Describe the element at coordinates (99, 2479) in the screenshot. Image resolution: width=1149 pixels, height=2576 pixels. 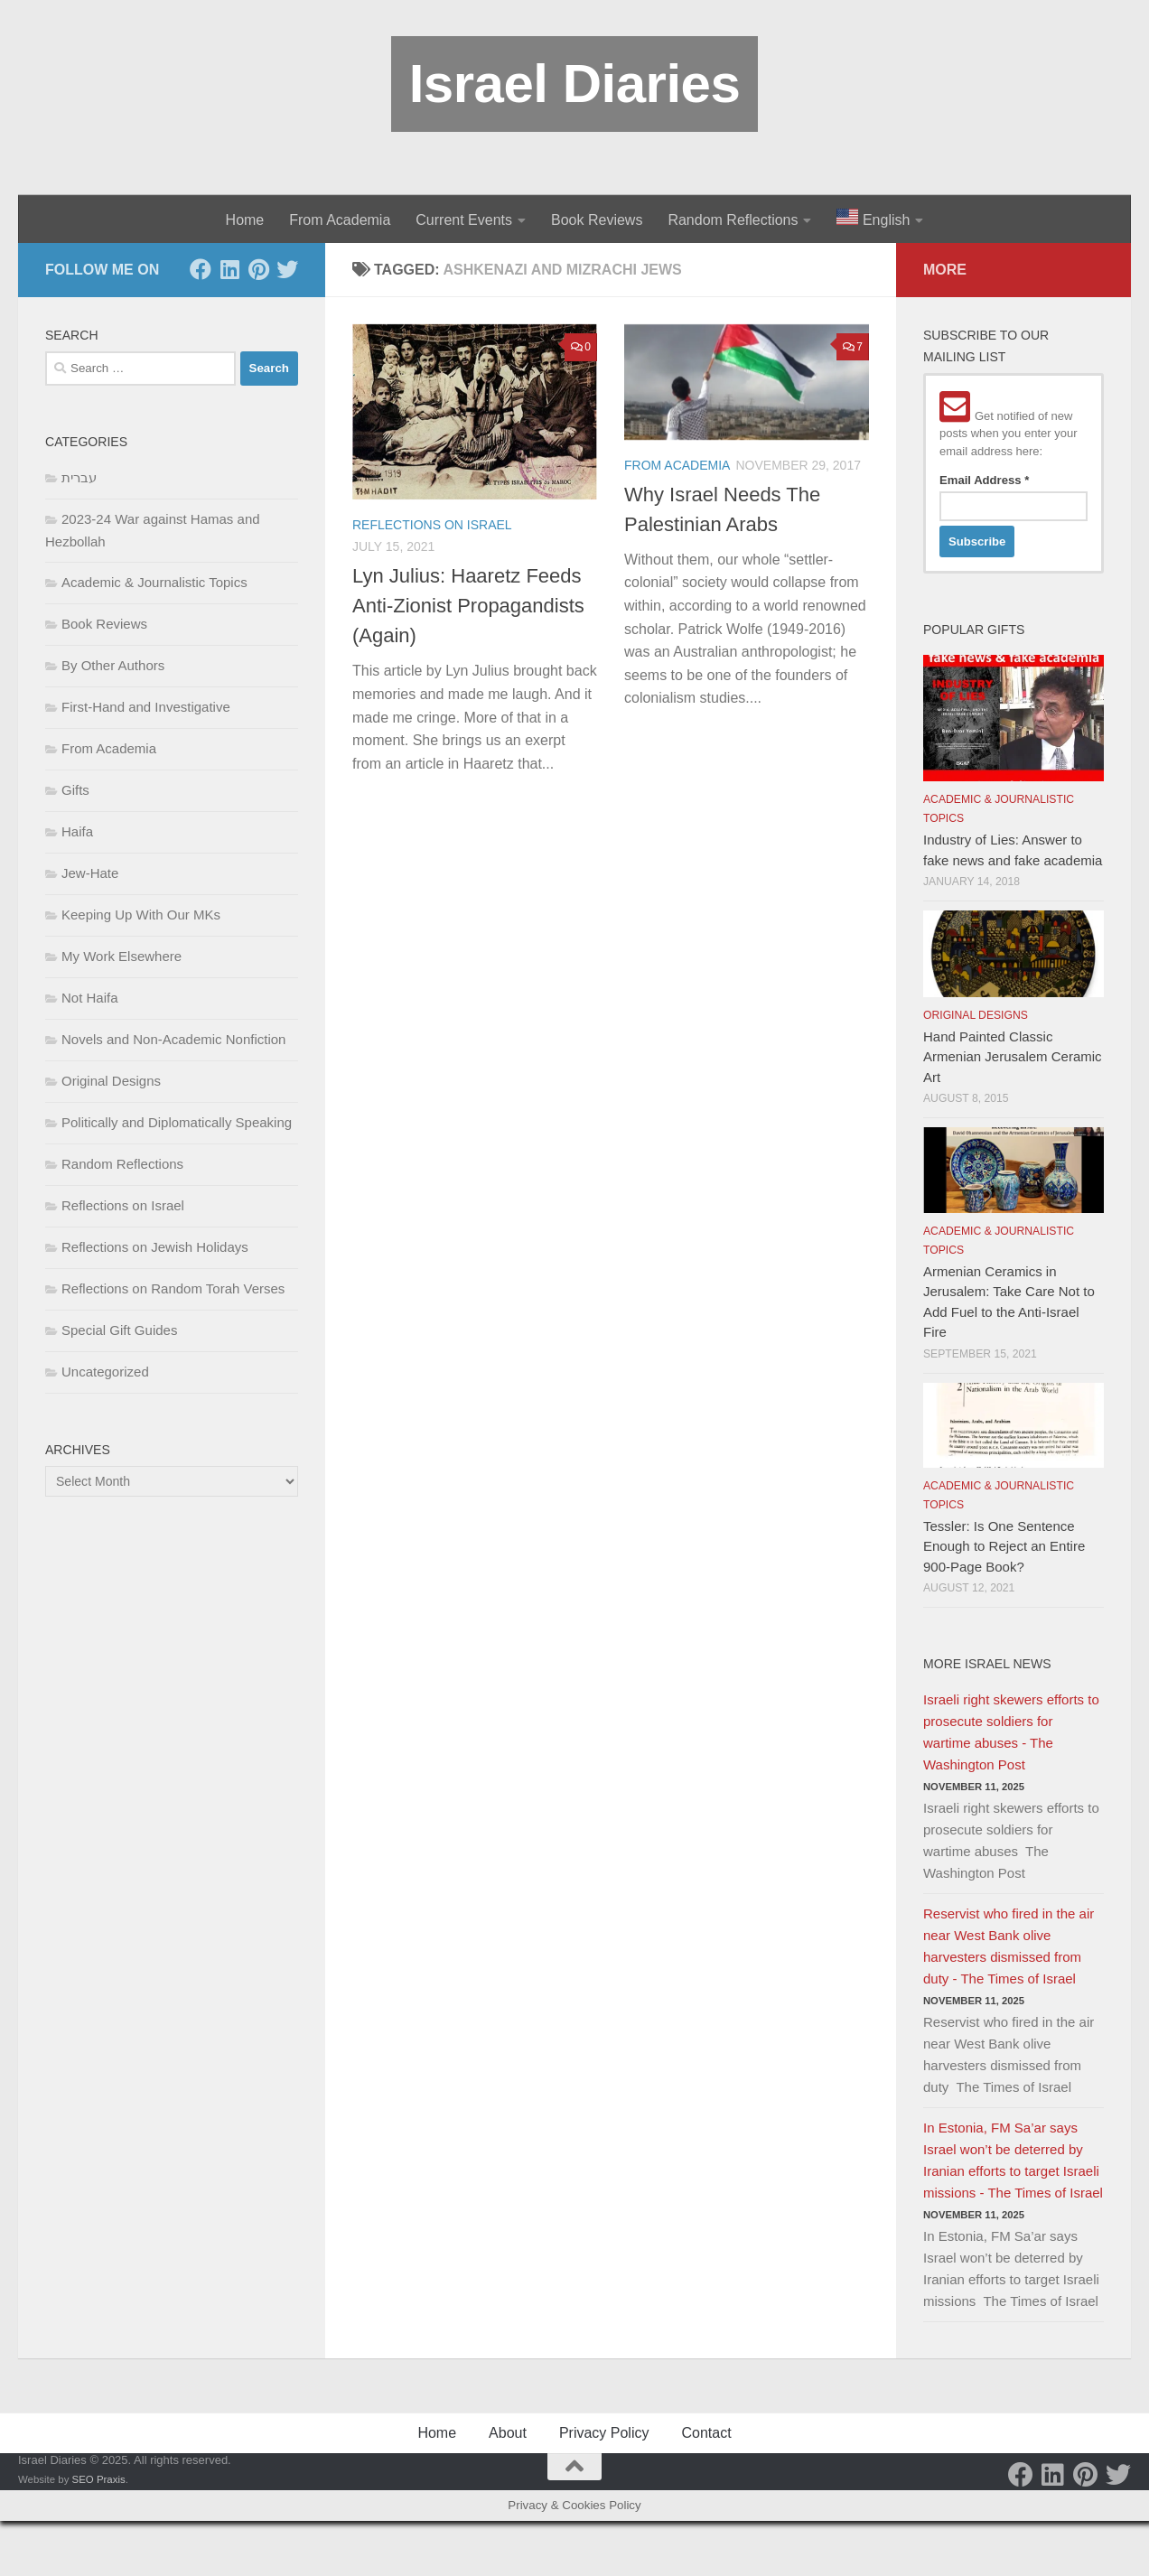
I see `SEO Praxis` at that location.